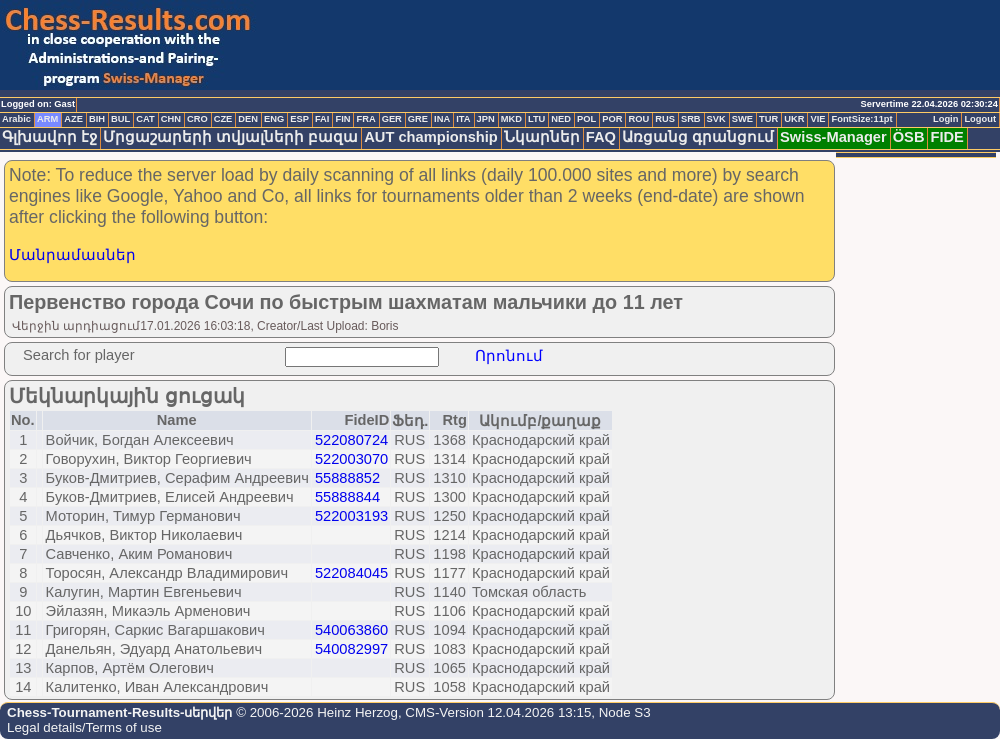 This screenshot has width=1000, height=739. Describe the element at coordinates (463, 119) in the screenshot. I see `ITA` at that location.